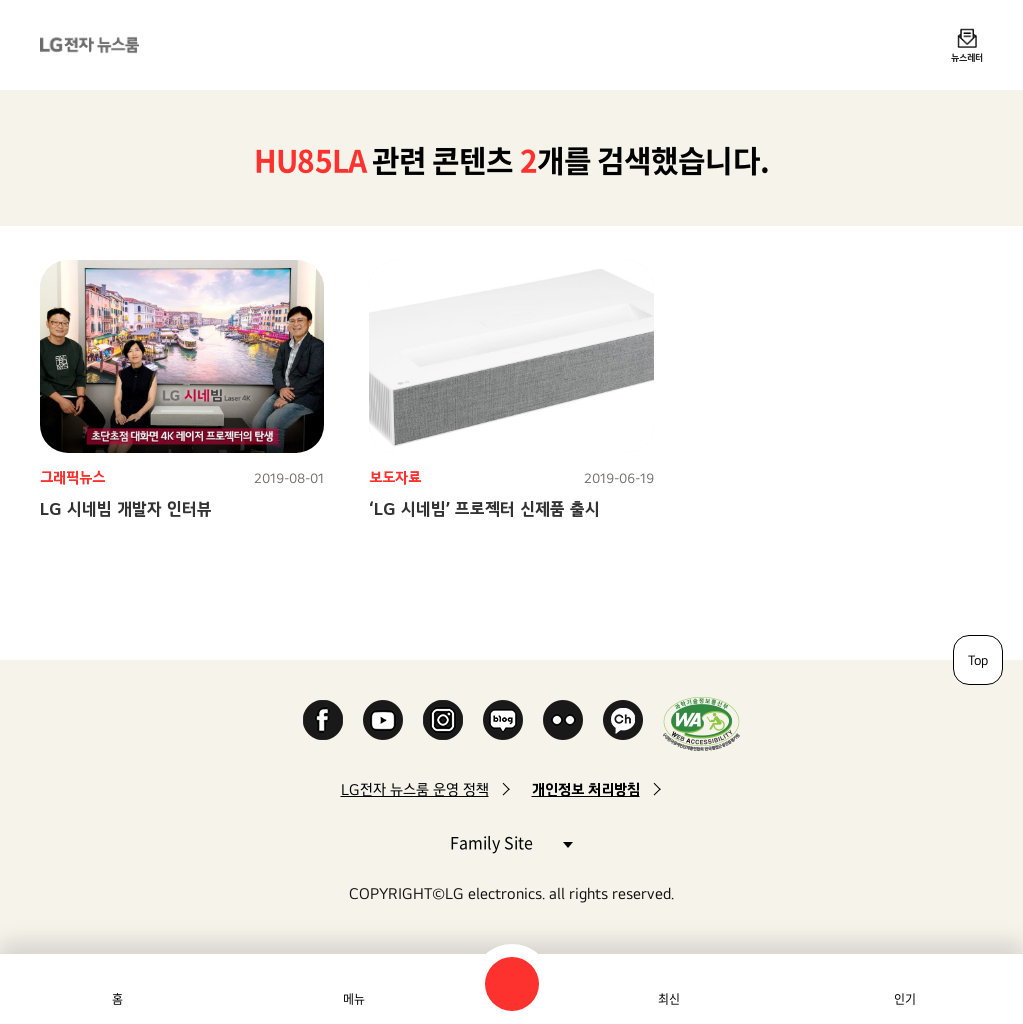 The height and width of the screenshot is (1024, 1023). I want to click on LG 시네빔 개발자 인터뷰, so click(126, 508).